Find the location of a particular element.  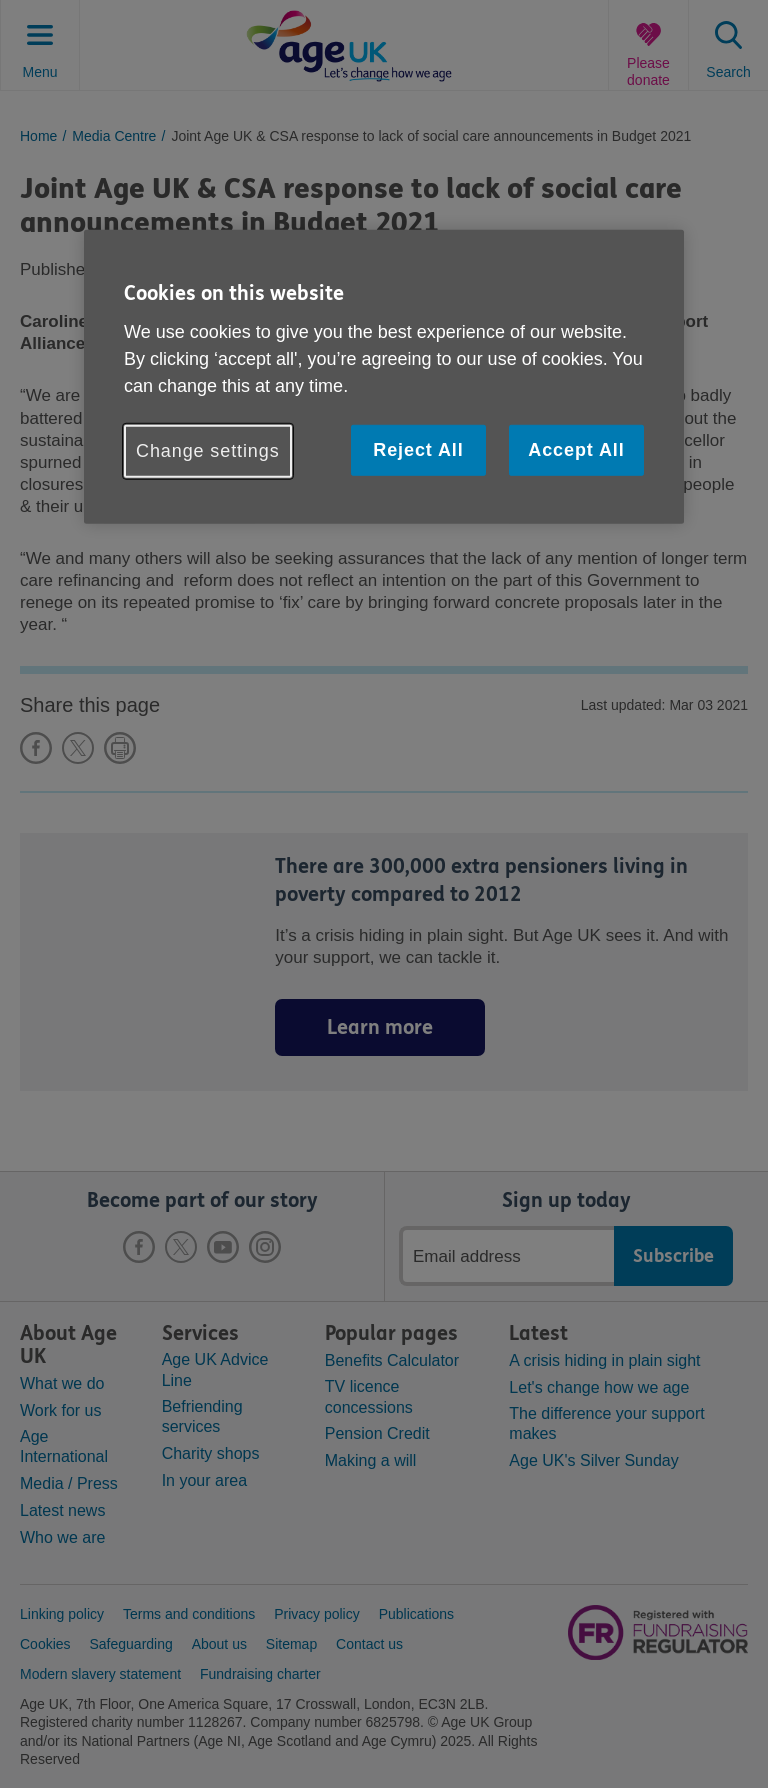

[region] is located at coordinates (384, 377).